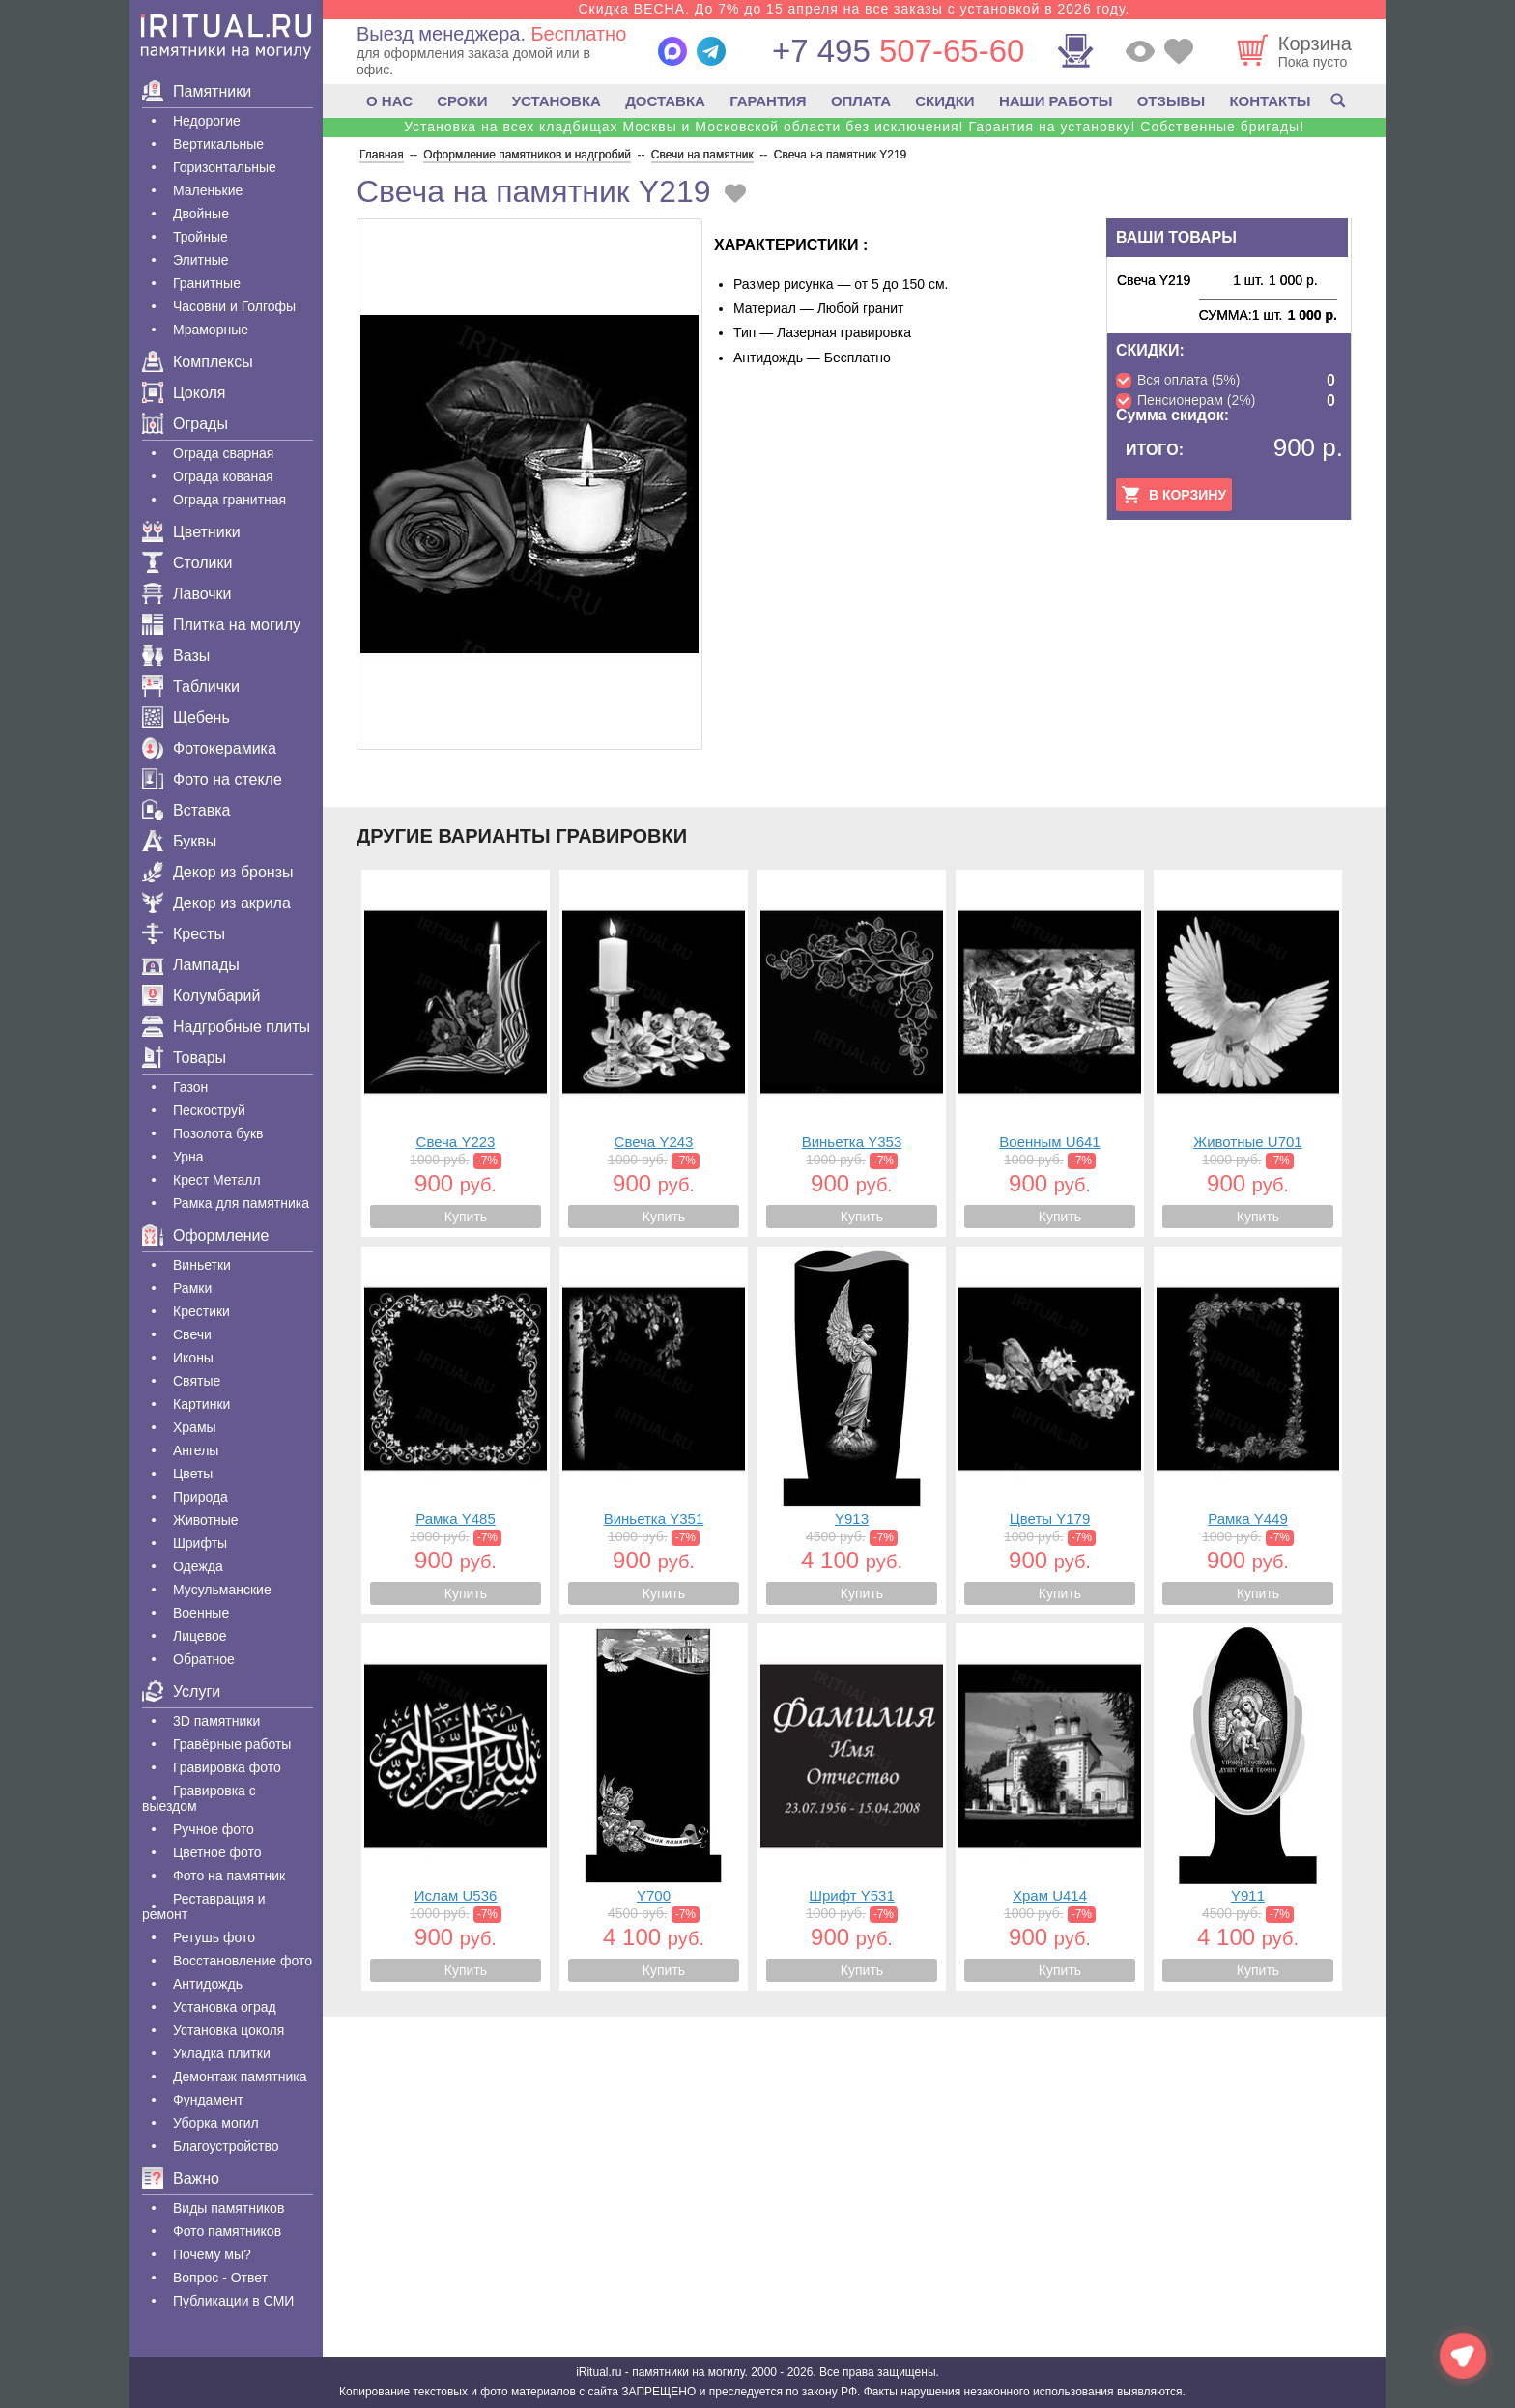 Image resolution: width=1515 pixels, height=2408 pixels. Describe the element at coordinates (204, 1659) in the screenshot. I see `Обратное` at that location.